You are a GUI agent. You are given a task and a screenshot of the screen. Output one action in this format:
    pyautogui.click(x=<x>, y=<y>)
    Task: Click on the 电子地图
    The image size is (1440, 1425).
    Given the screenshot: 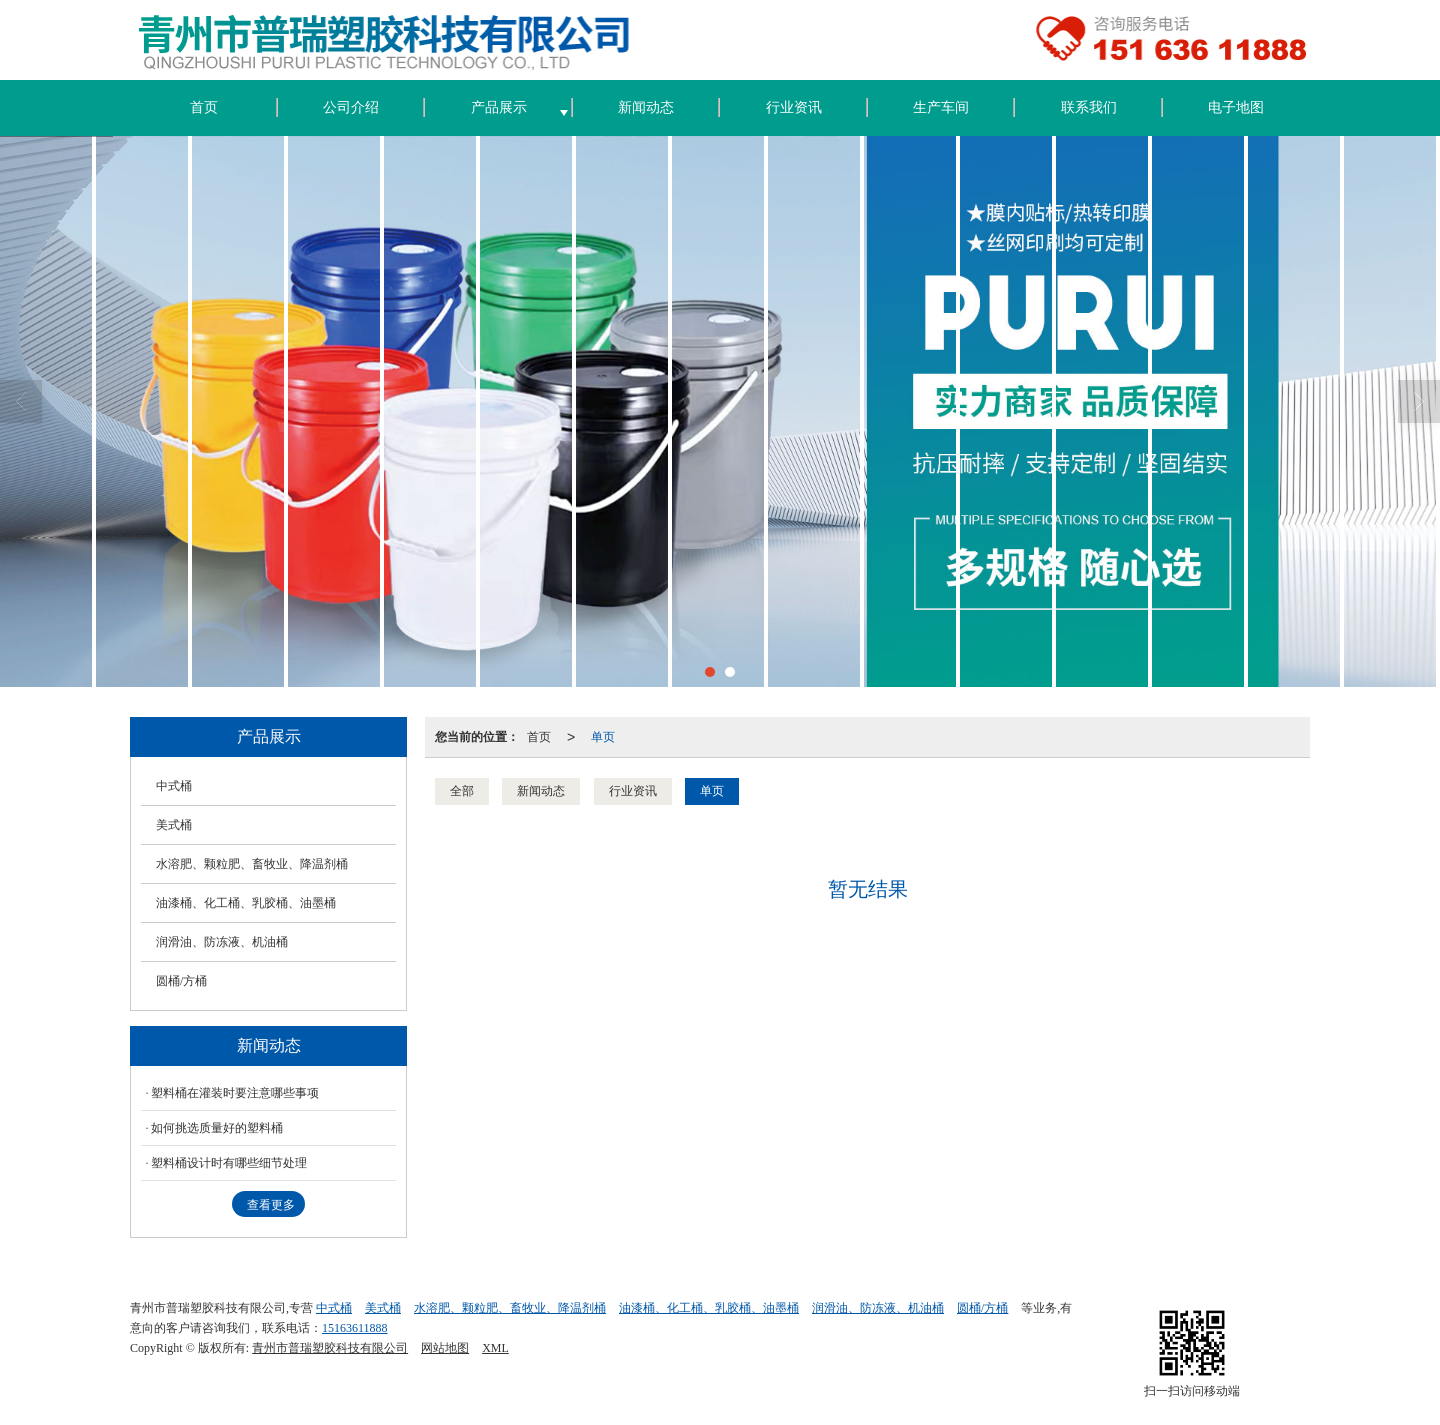 What is the action you would take?
    pyautogui.click(x=1236, y=107)
    